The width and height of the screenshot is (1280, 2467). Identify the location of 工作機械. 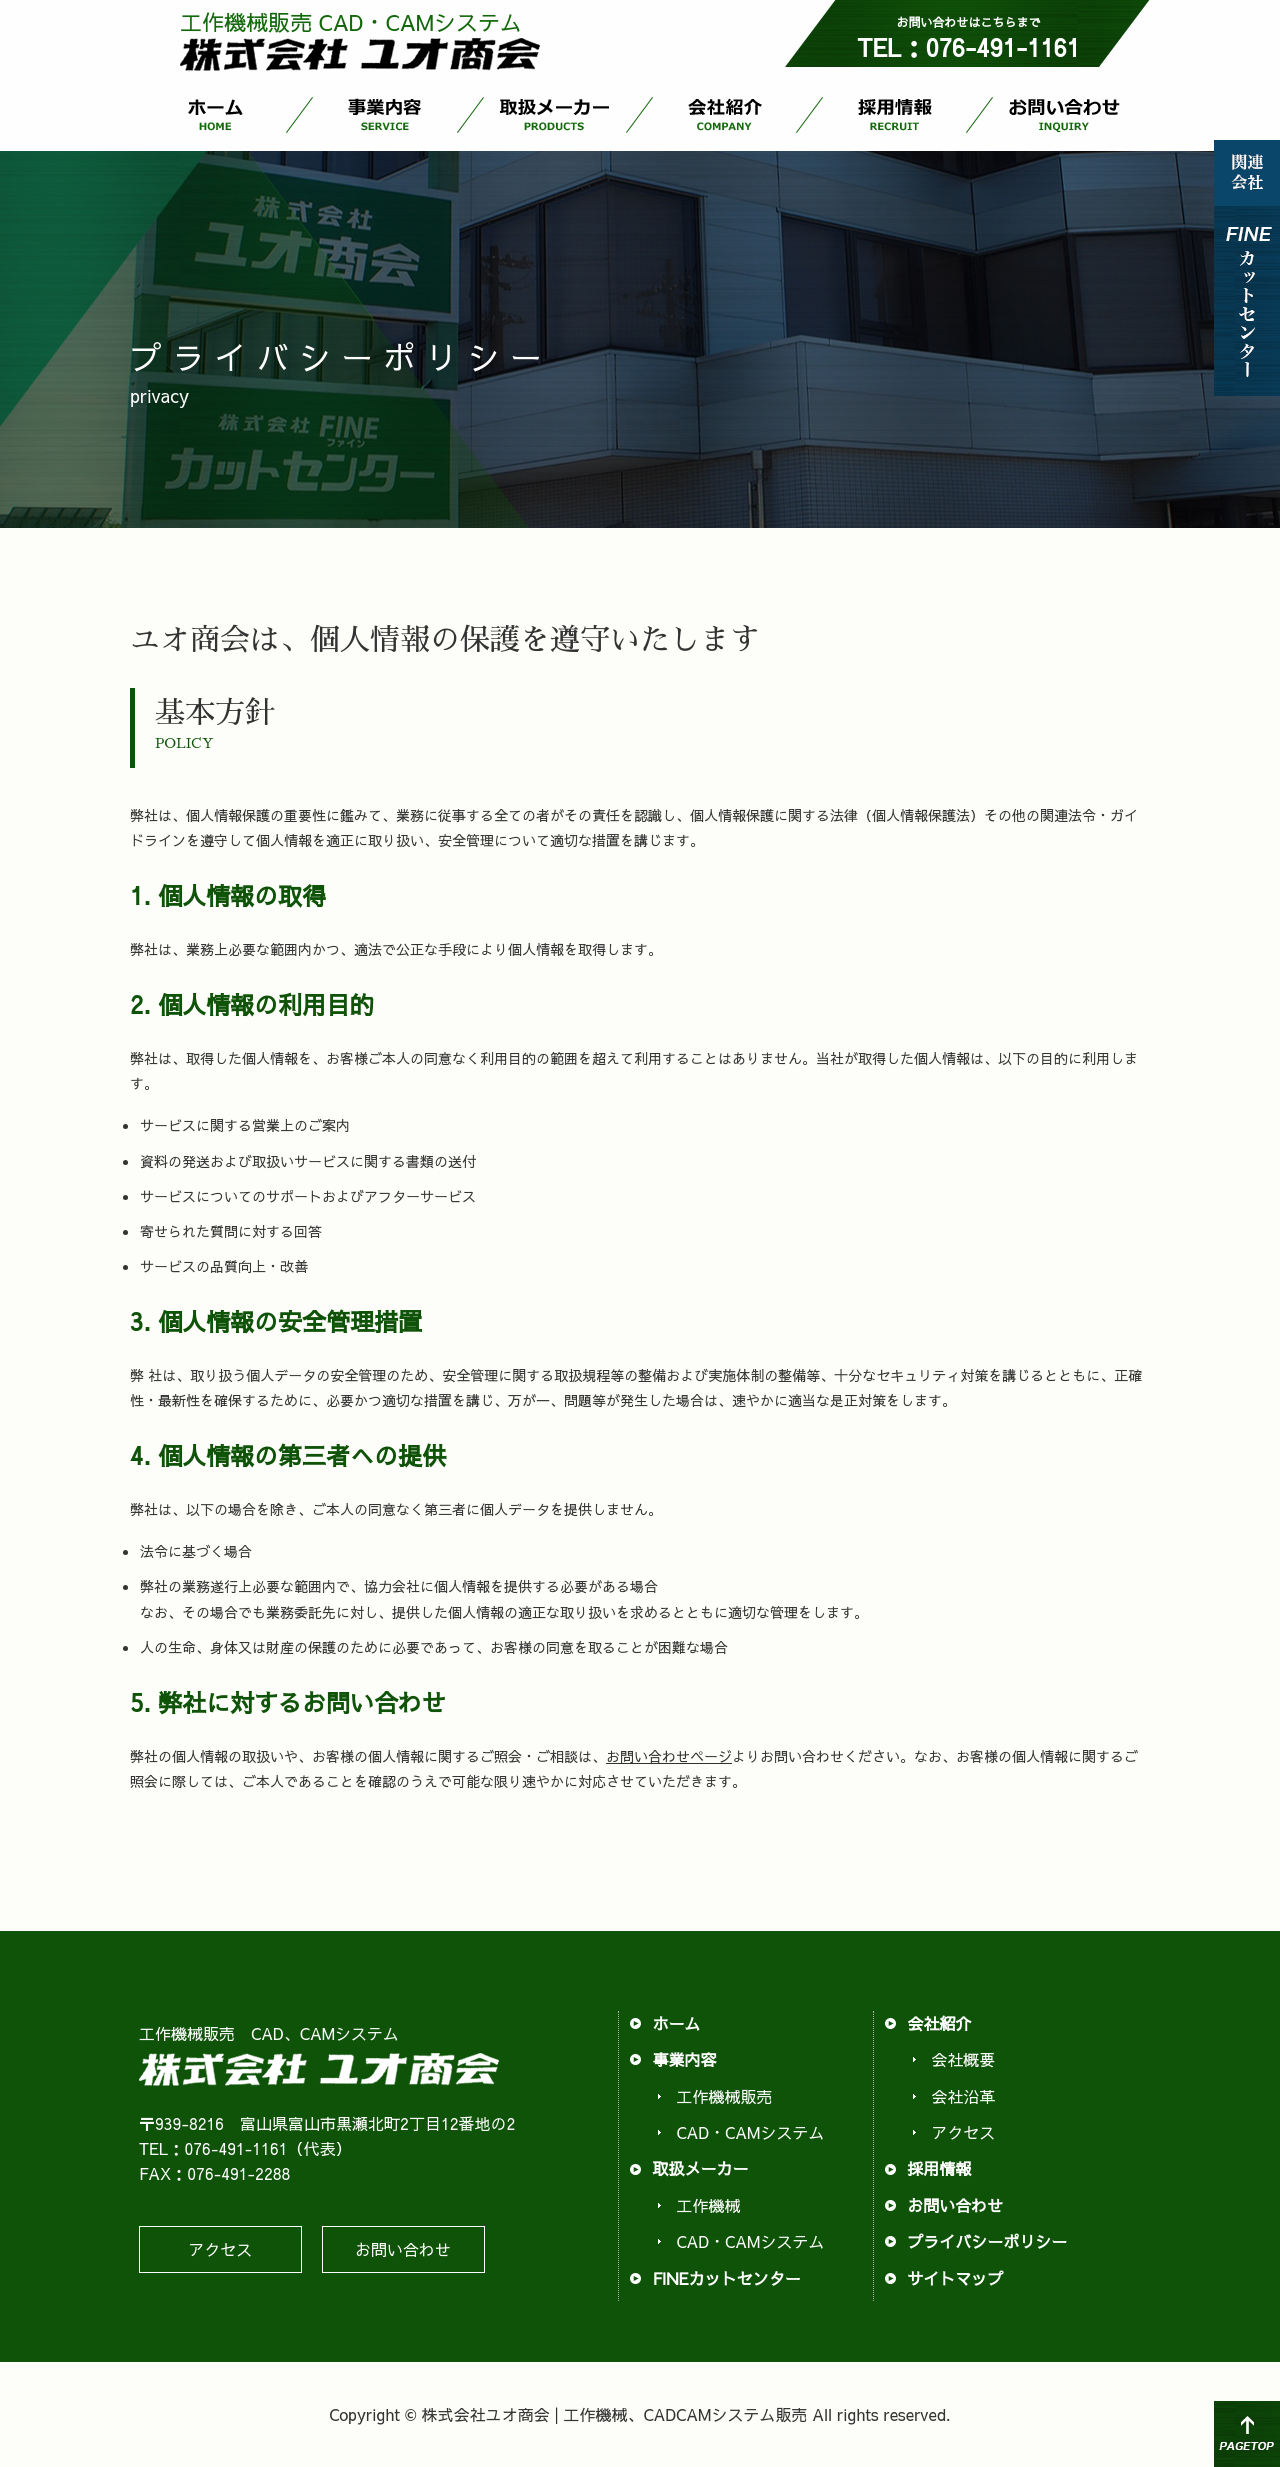
(708, 2205).